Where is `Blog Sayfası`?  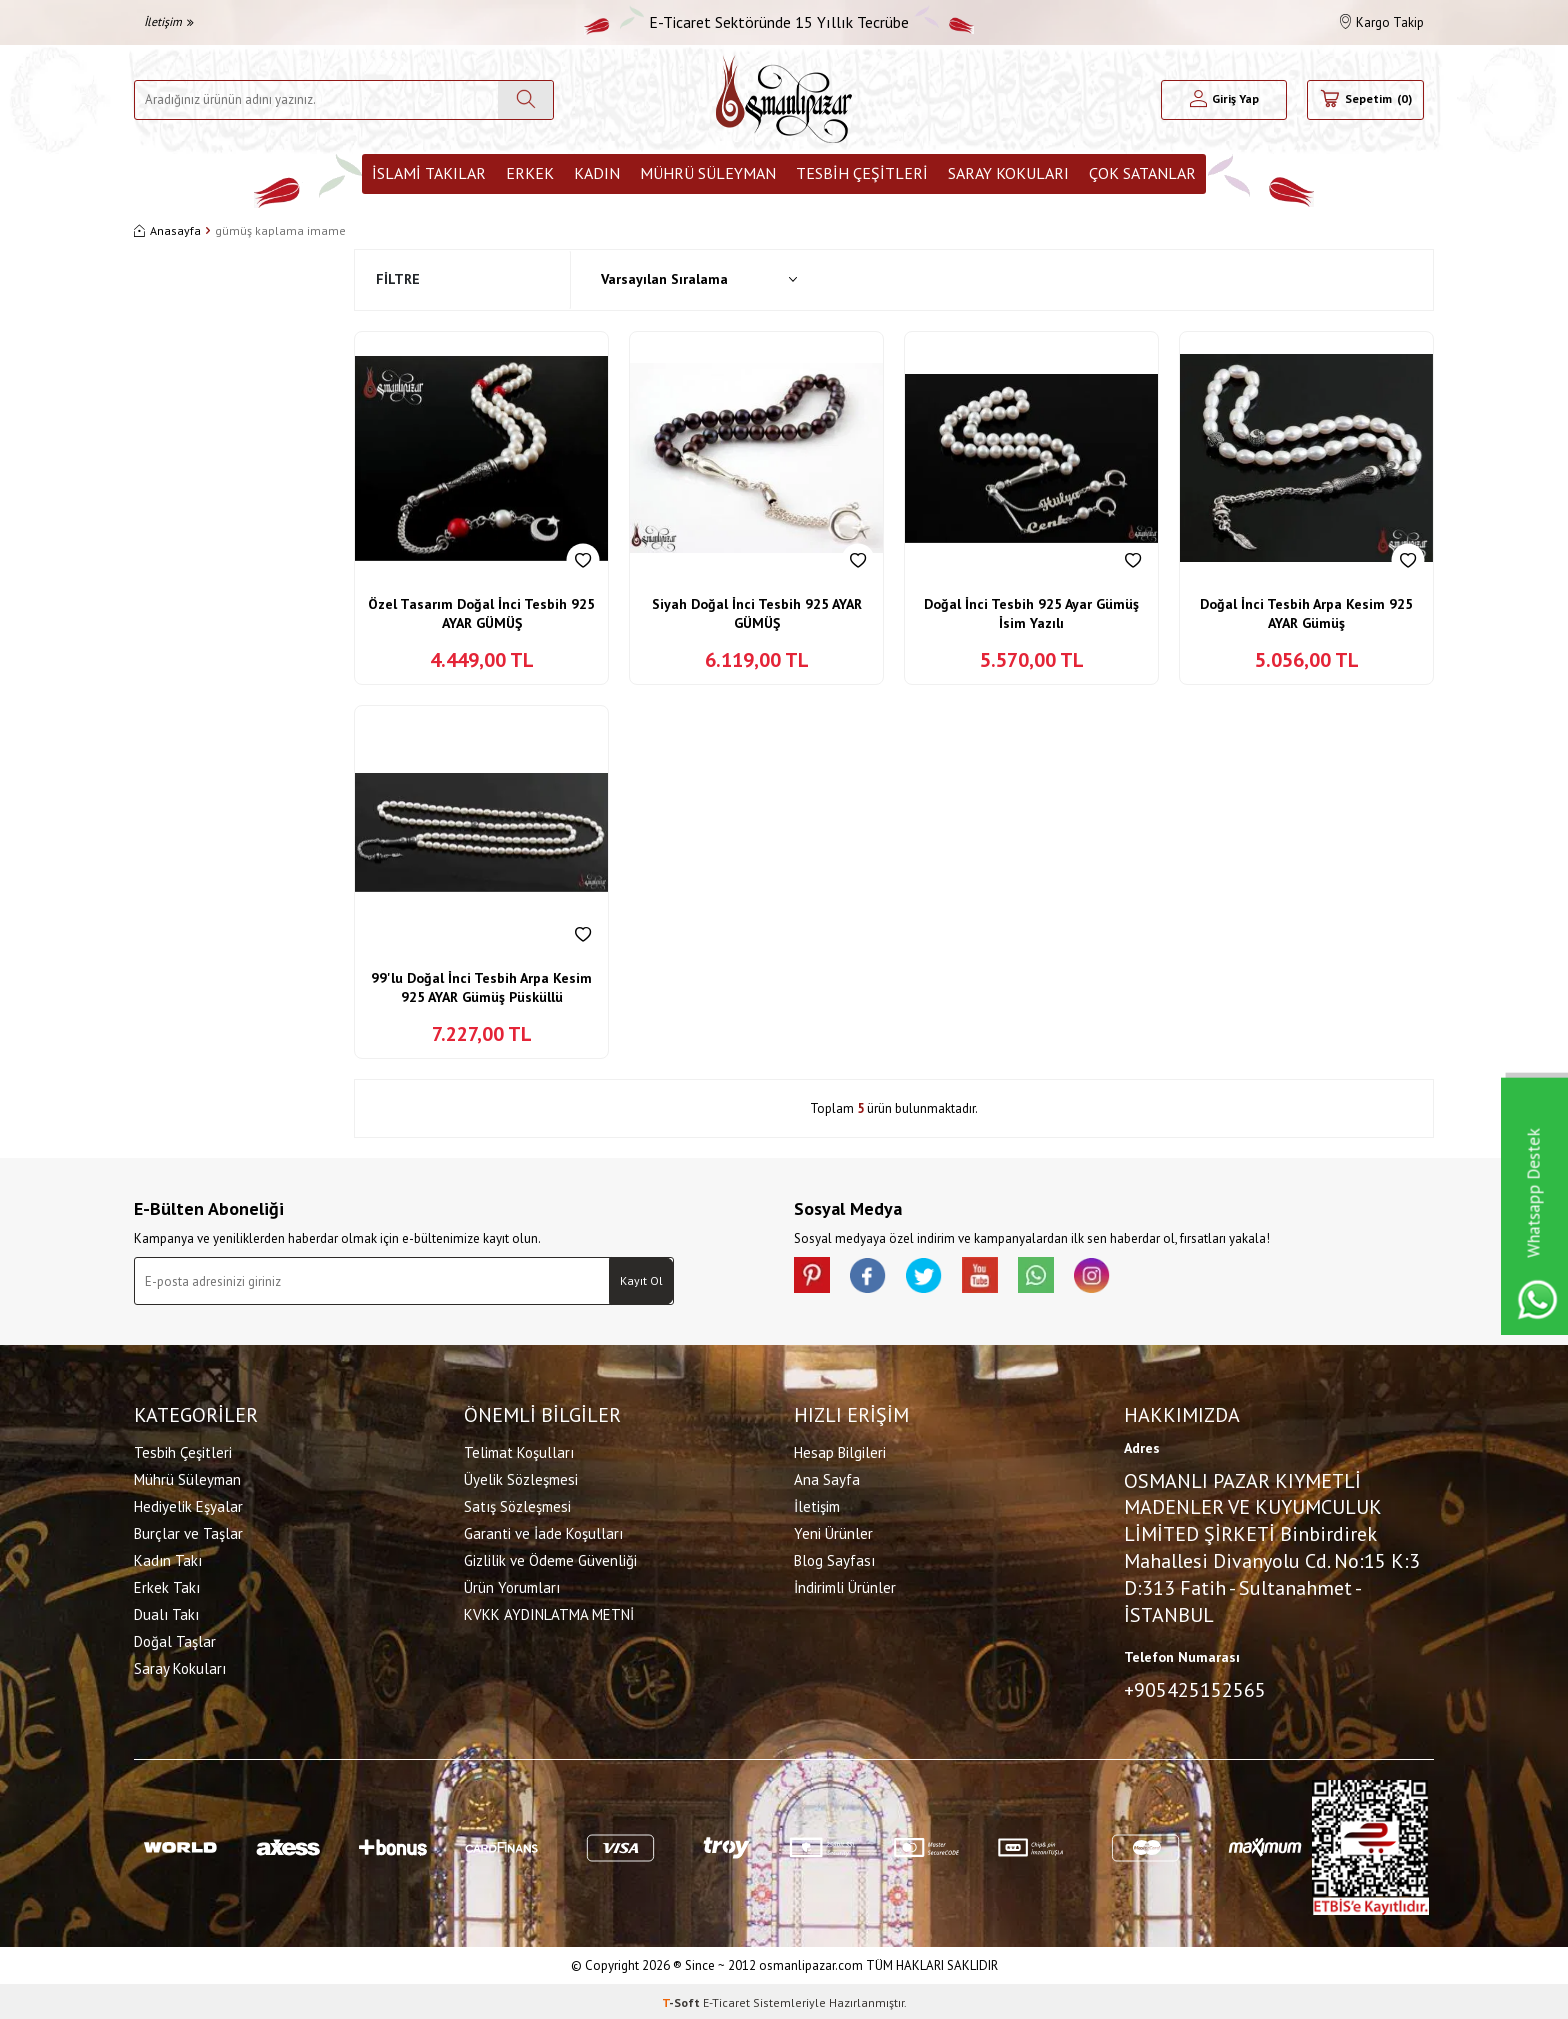 Blog Sayfası is located at coordinates (834, 1558).